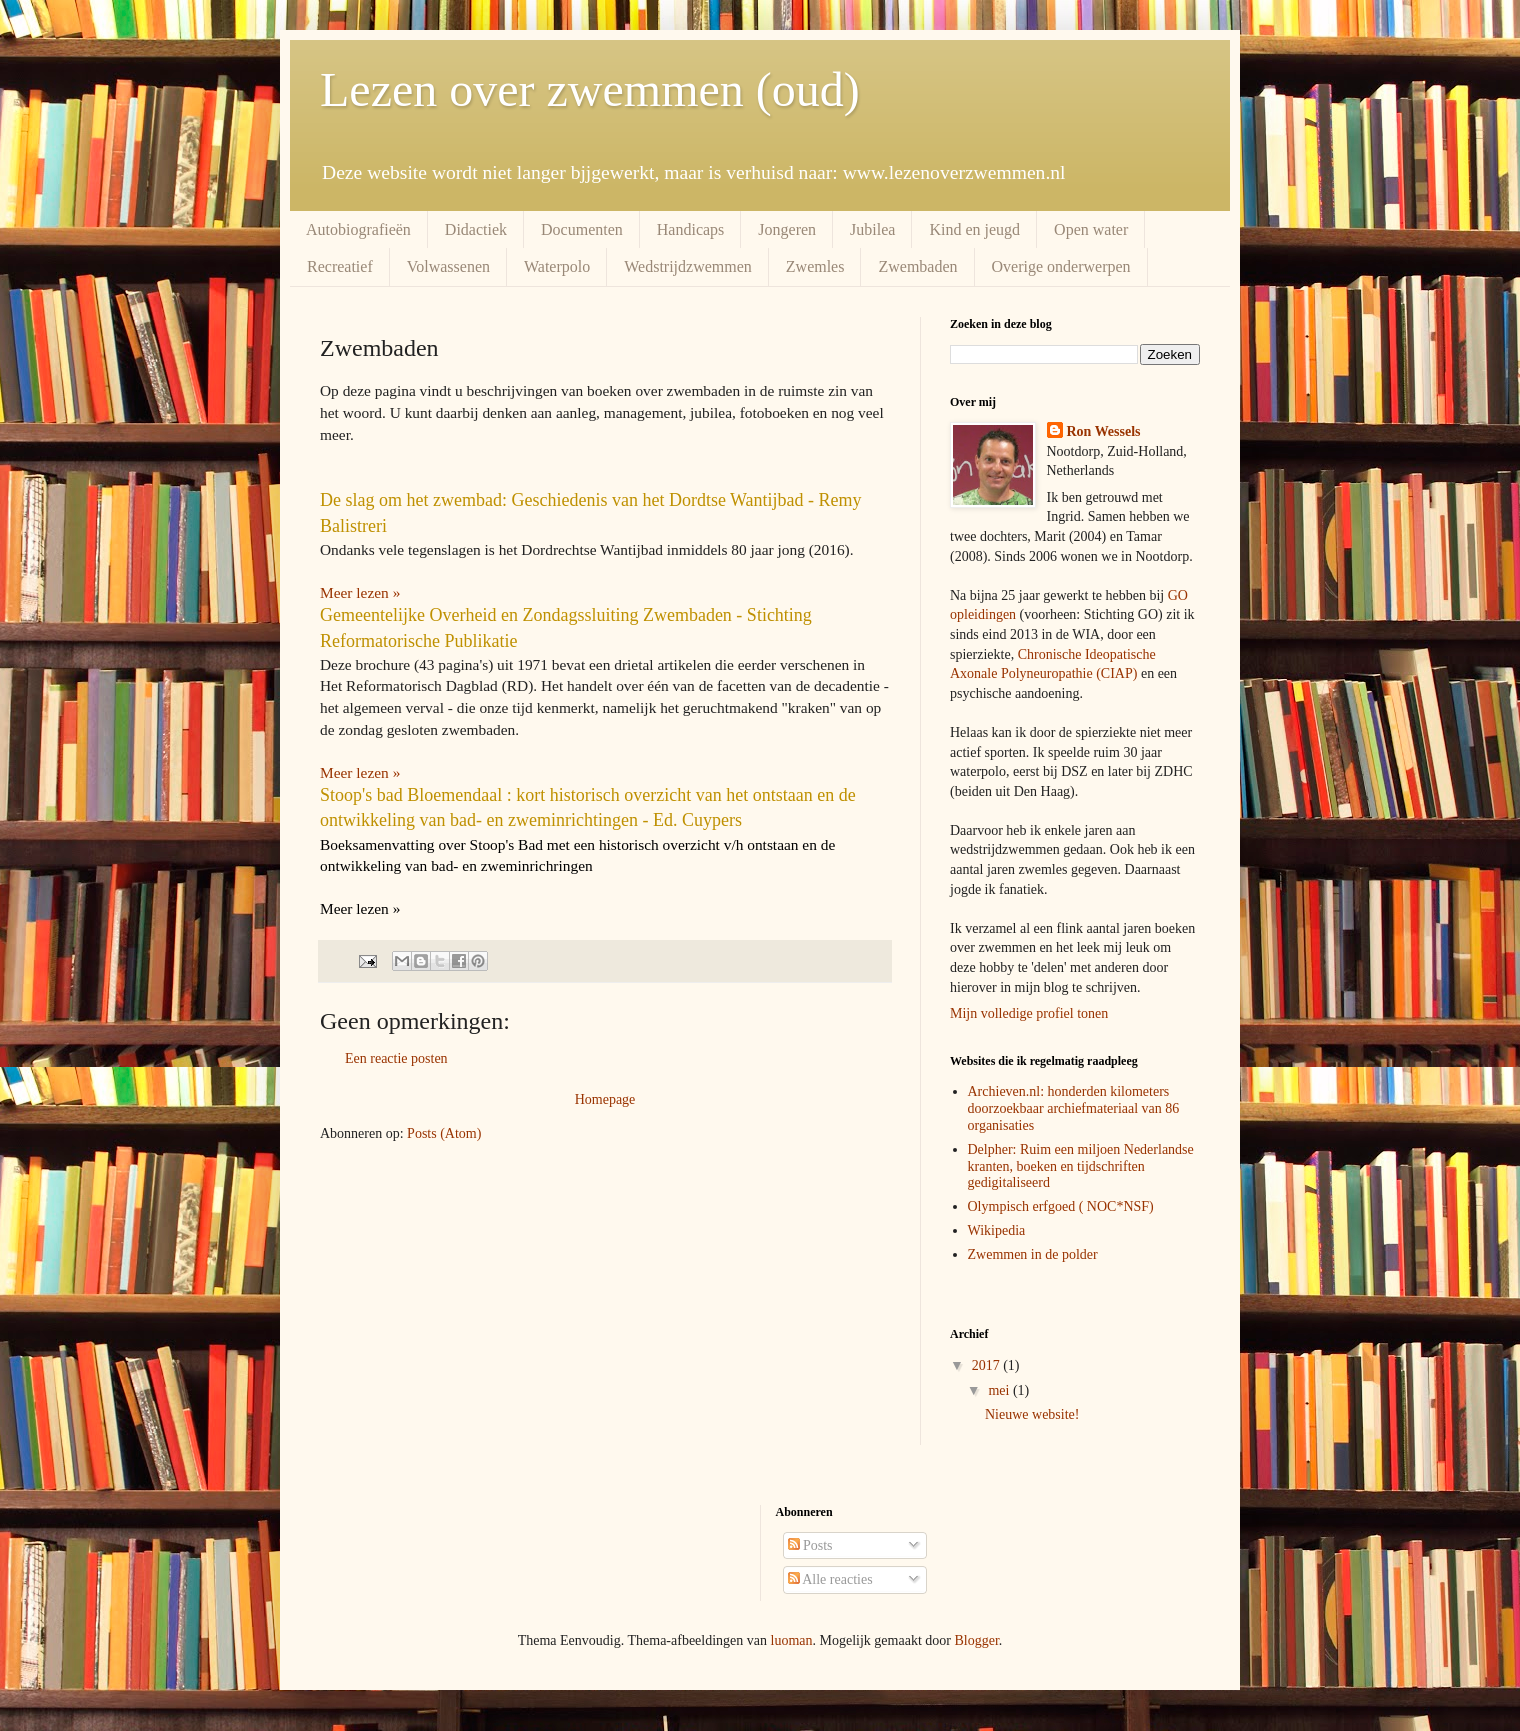 The image size is (1520, 1731). What do you see at coordinates (917, 266) in the screenshot?
I see `Zwembaden` at bounding box center [917, 266].